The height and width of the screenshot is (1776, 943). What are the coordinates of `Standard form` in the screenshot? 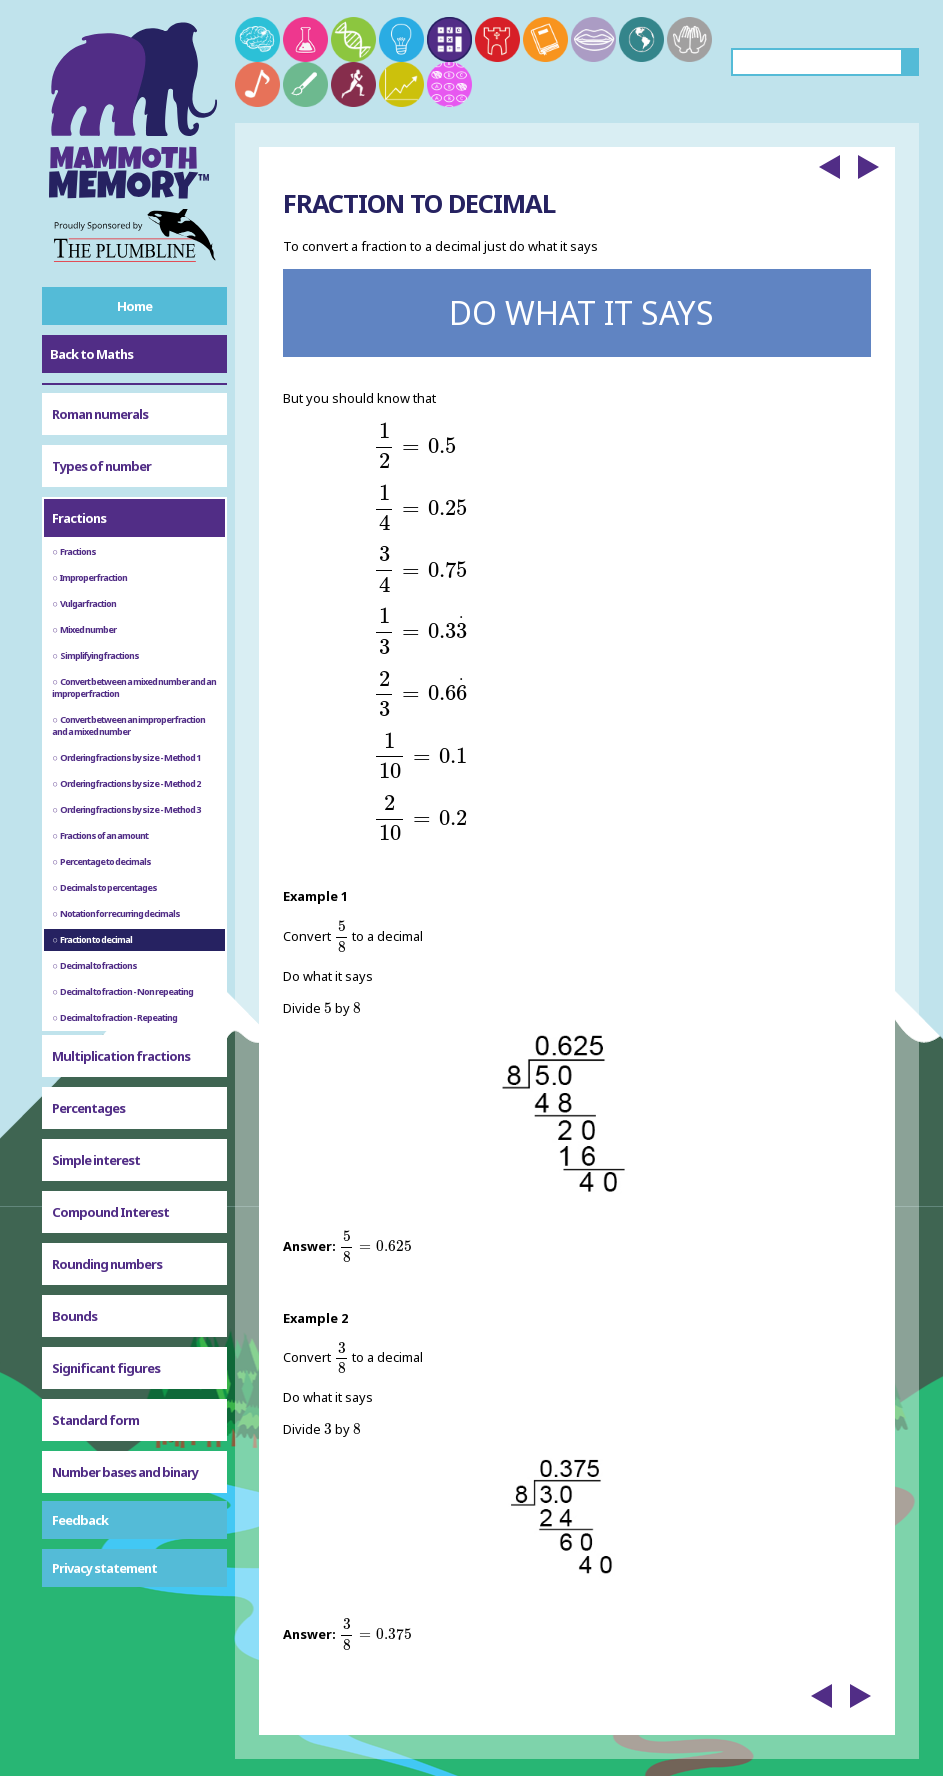 It's located at (95, 1420).